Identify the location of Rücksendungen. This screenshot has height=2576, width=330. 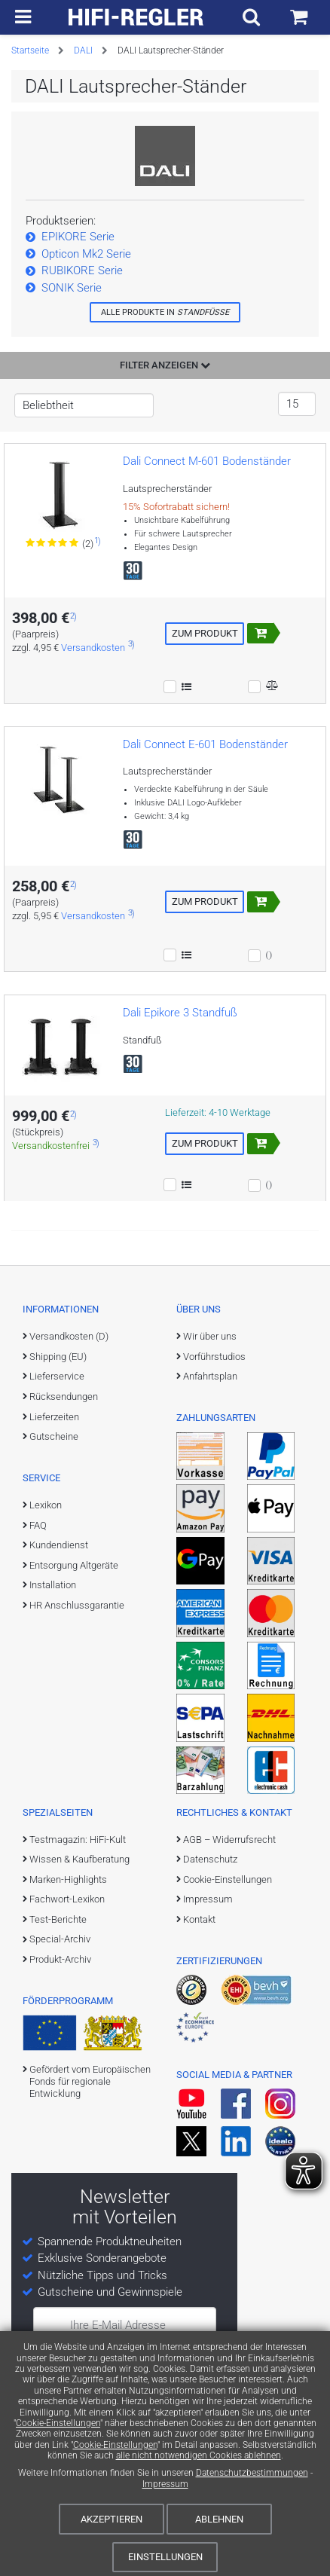
(63, 1396).